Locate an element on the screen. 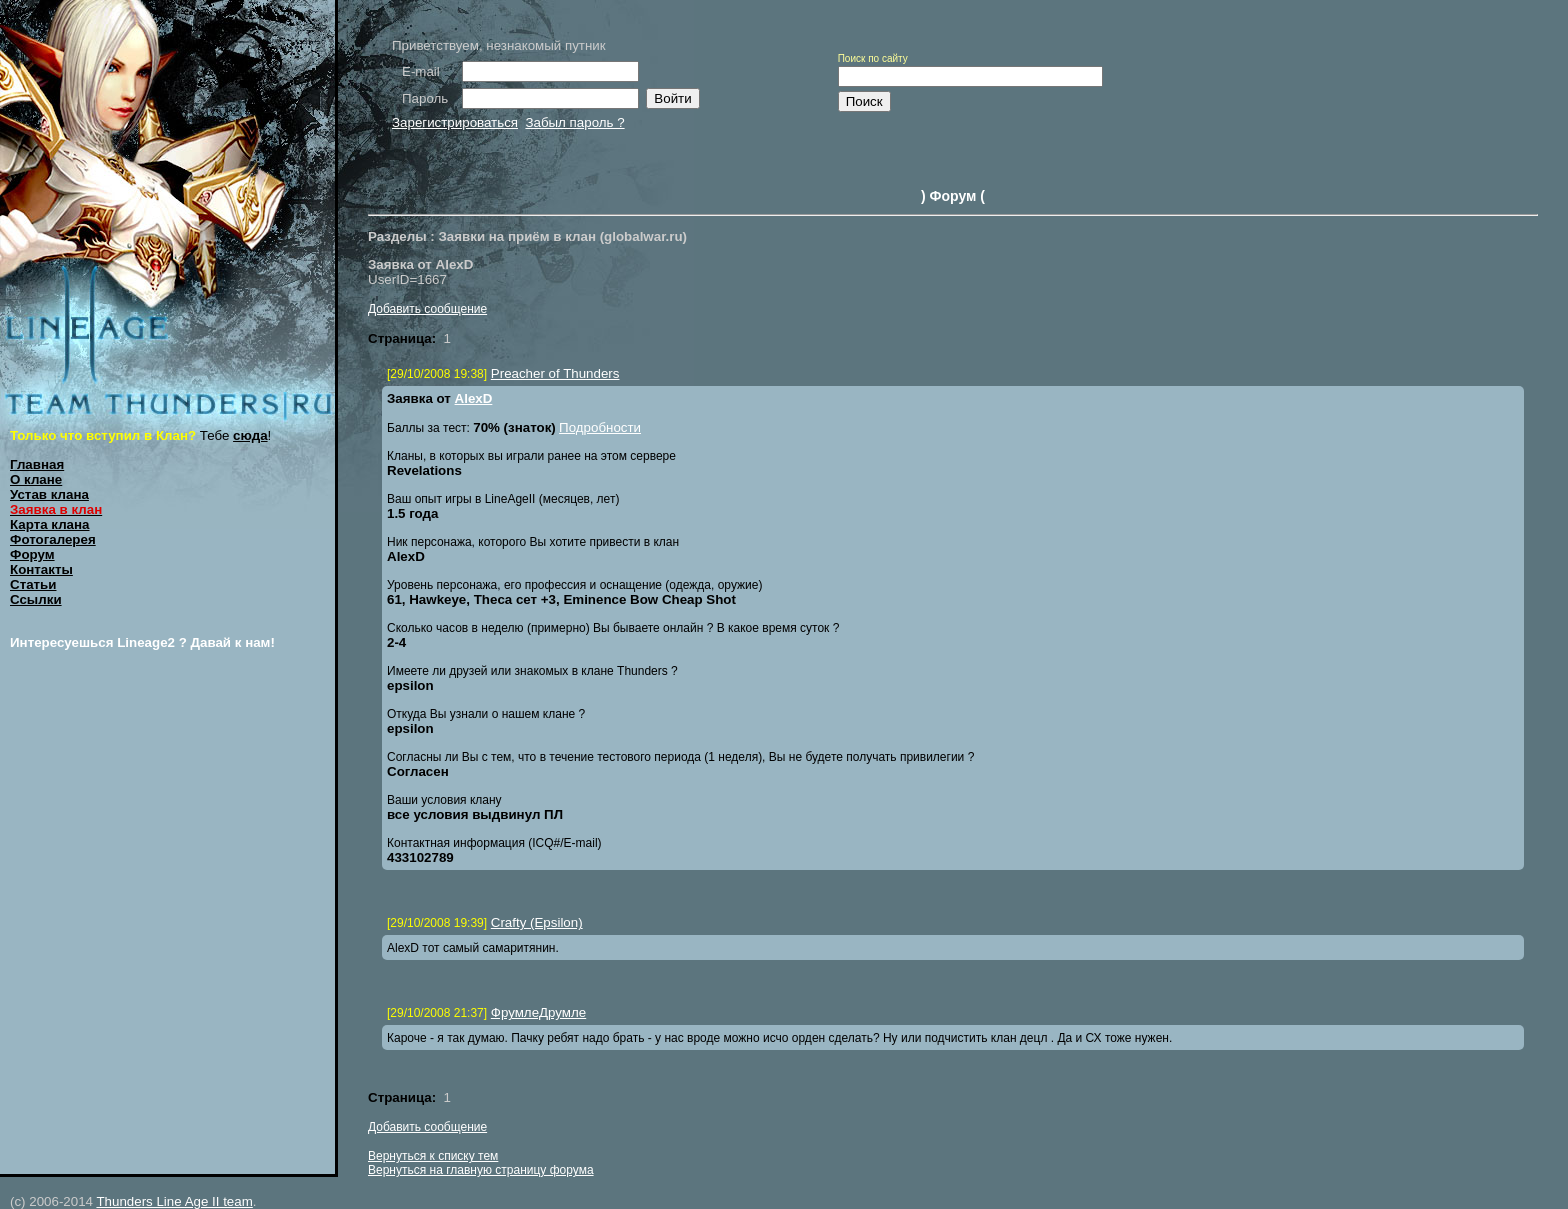 Image resolution: width=1568 pixels, height=1209 pixels. Фотогалерея is located at coordinates (53, 539).